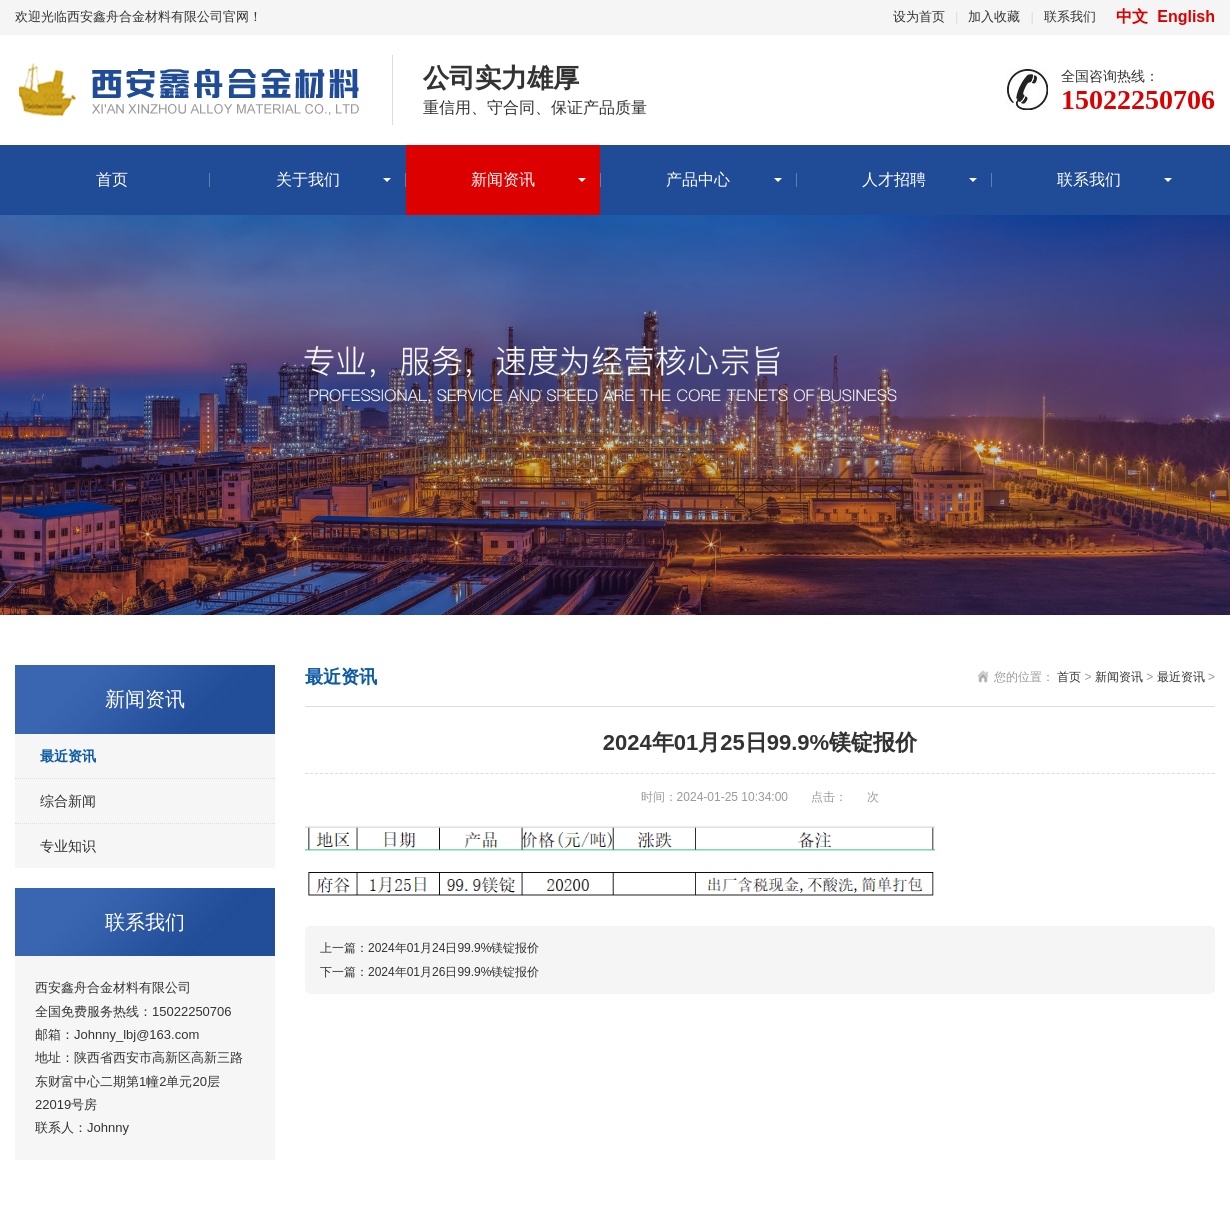  Describe the element at coordinates (453, 972) in the screenshot. I see `2024年01月26日99.9%镁锭报价` at that location.